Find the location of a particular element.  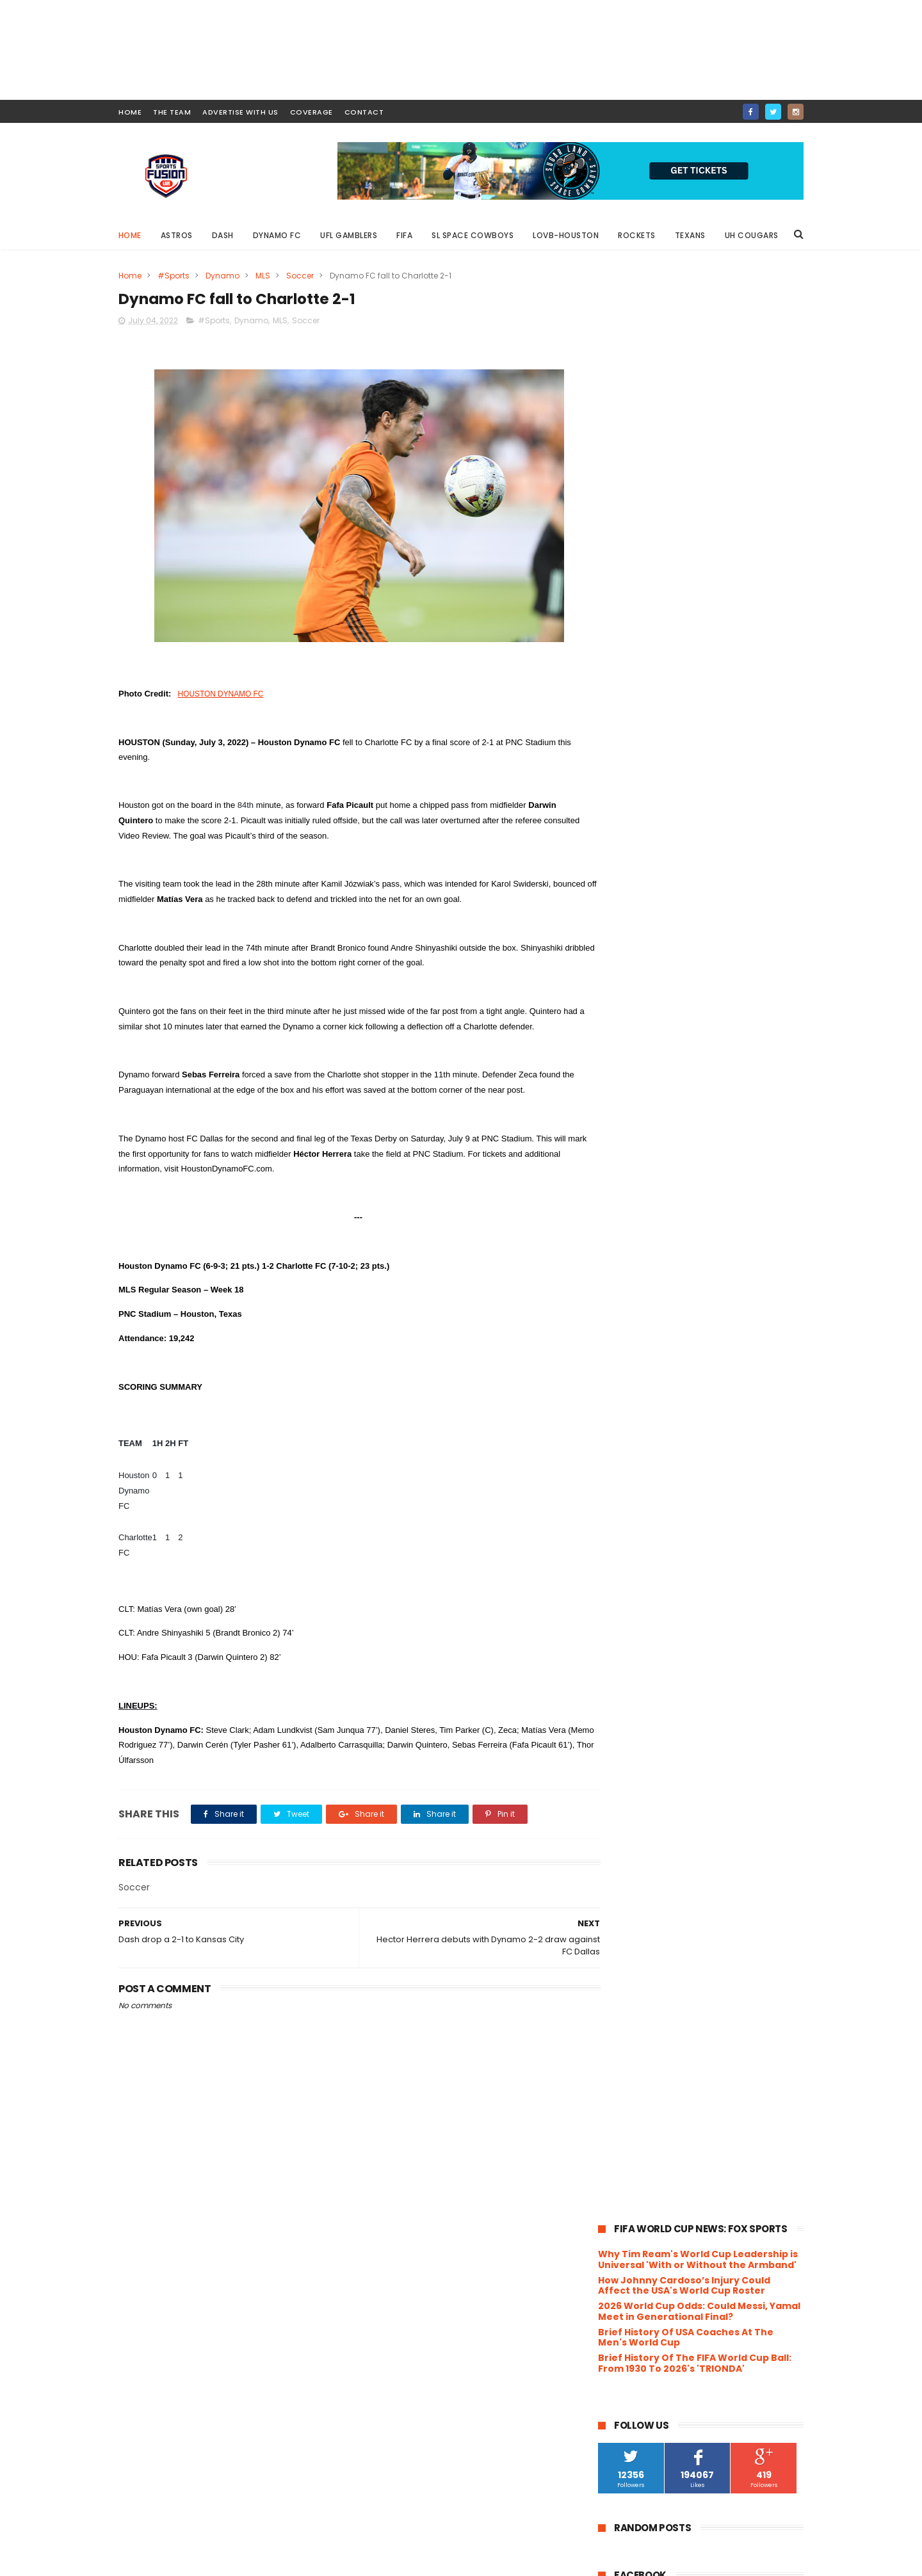

XFL Announces final cities is located at coordinates (683, 1864).